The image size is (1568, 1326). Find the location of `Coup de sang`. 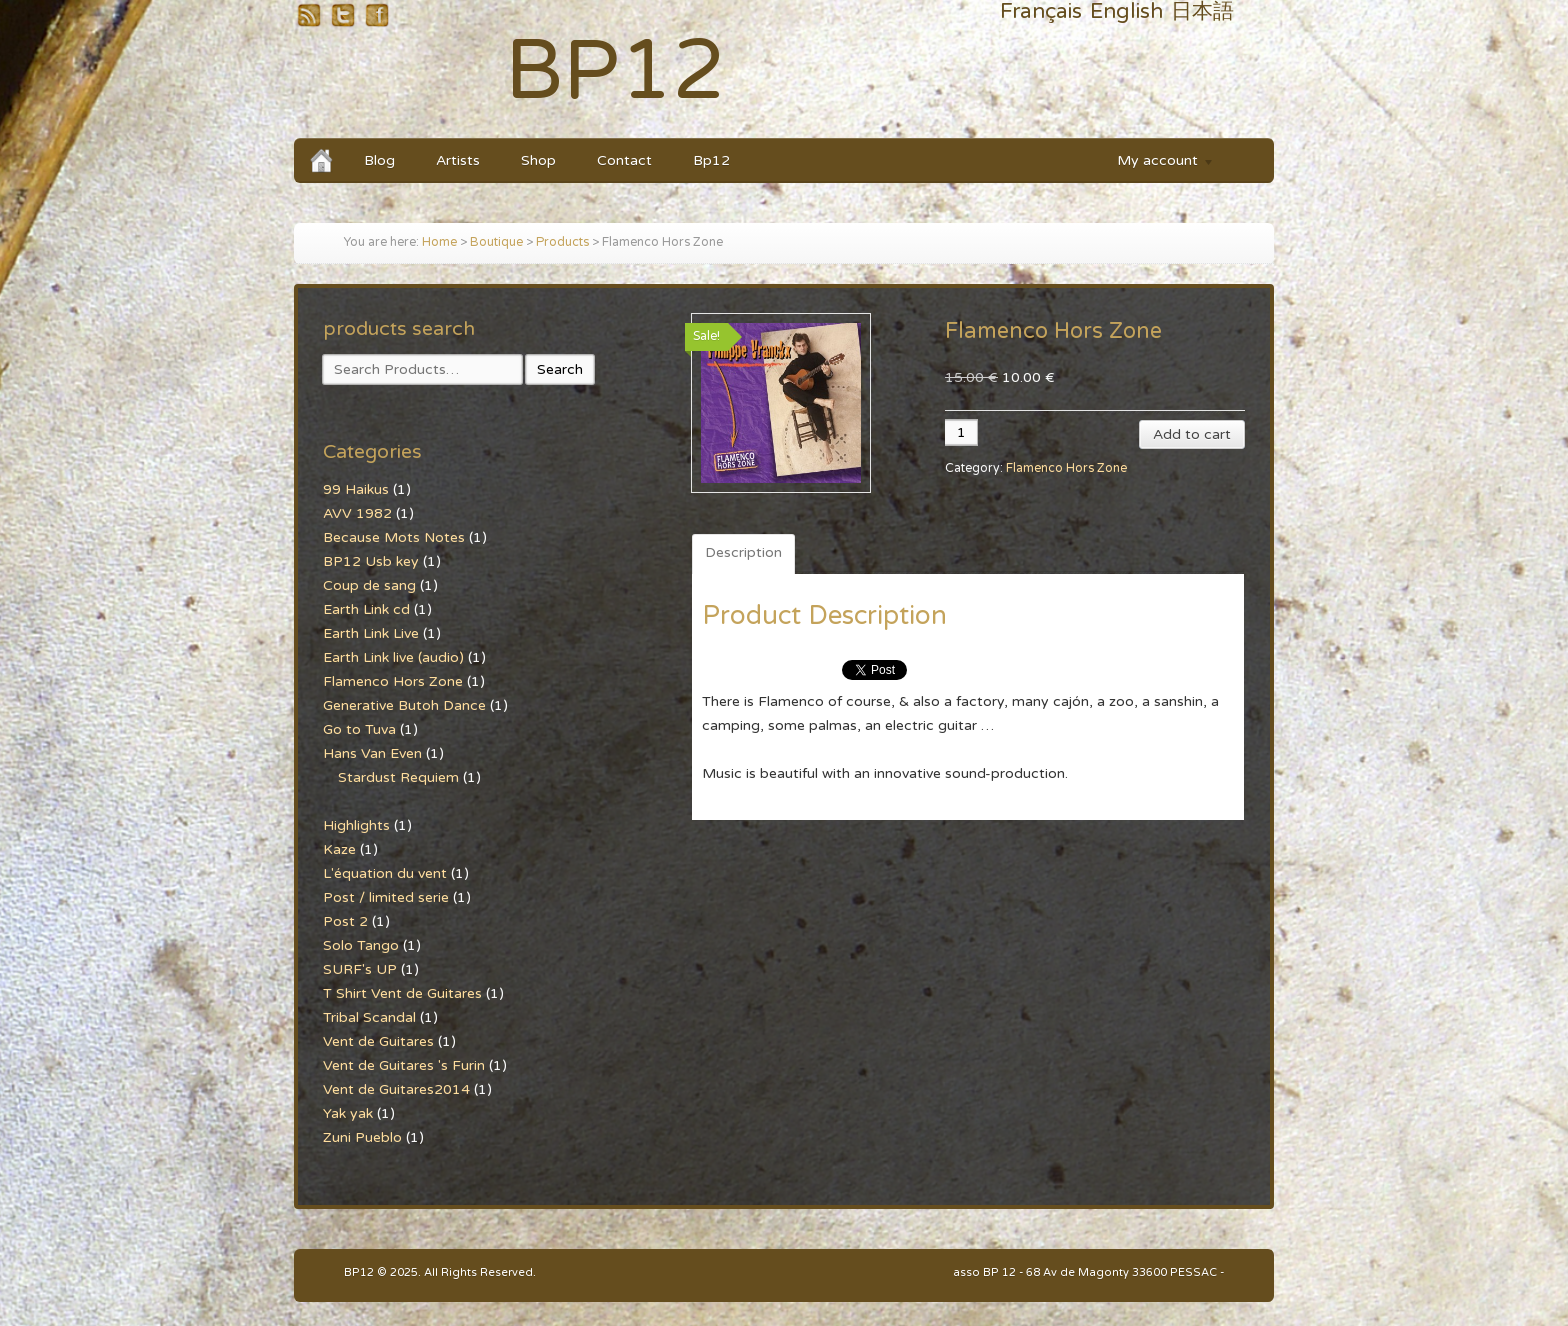

Coup de sang is located at coordinates (369, 585).